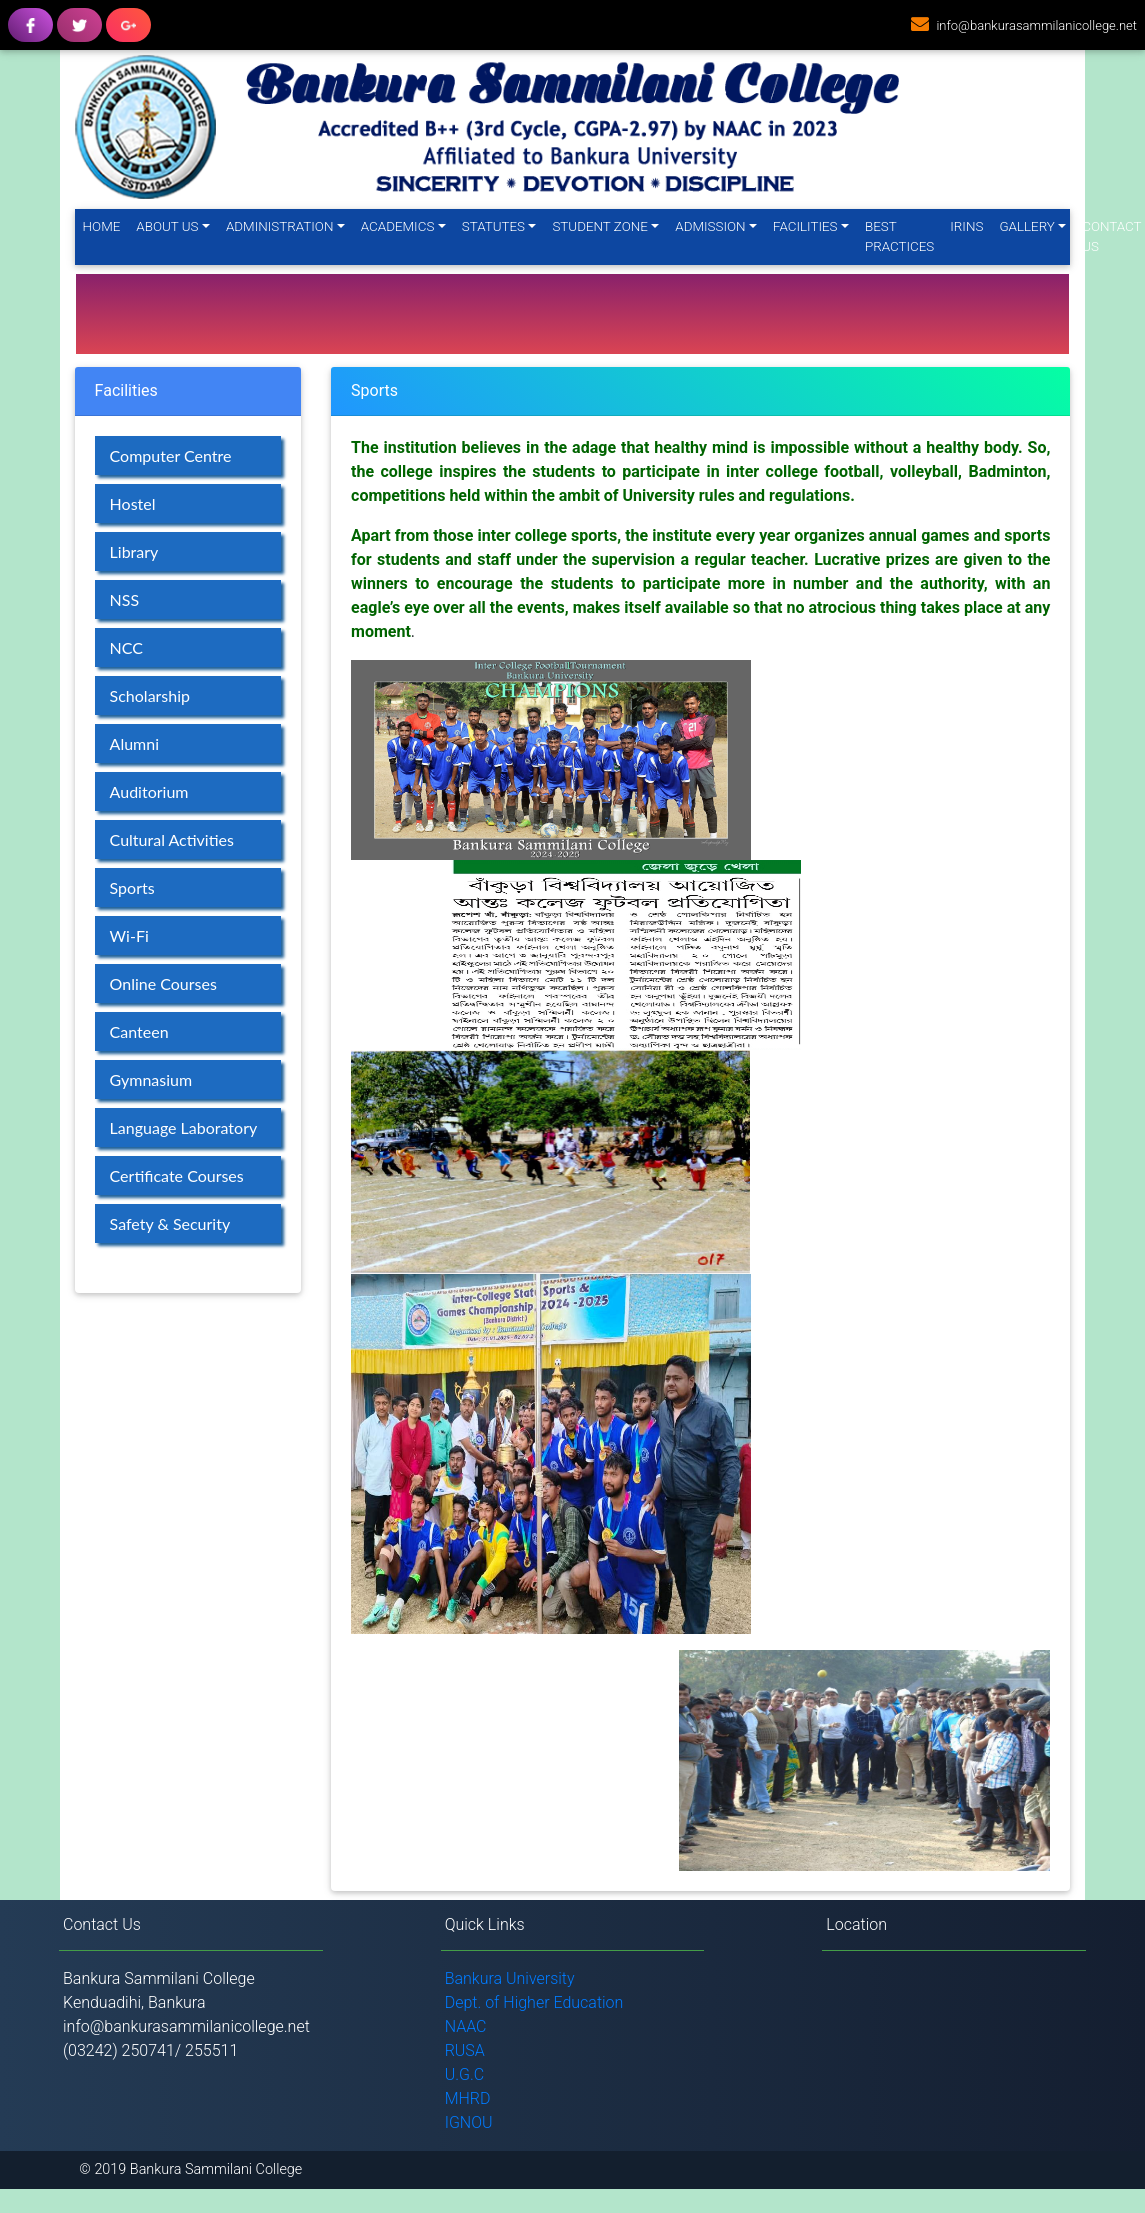 The width and height of the screenshot is (1145, 2213). Describe the element at coordinates (134, 551) in the screenshot. I see `Library` at that location.